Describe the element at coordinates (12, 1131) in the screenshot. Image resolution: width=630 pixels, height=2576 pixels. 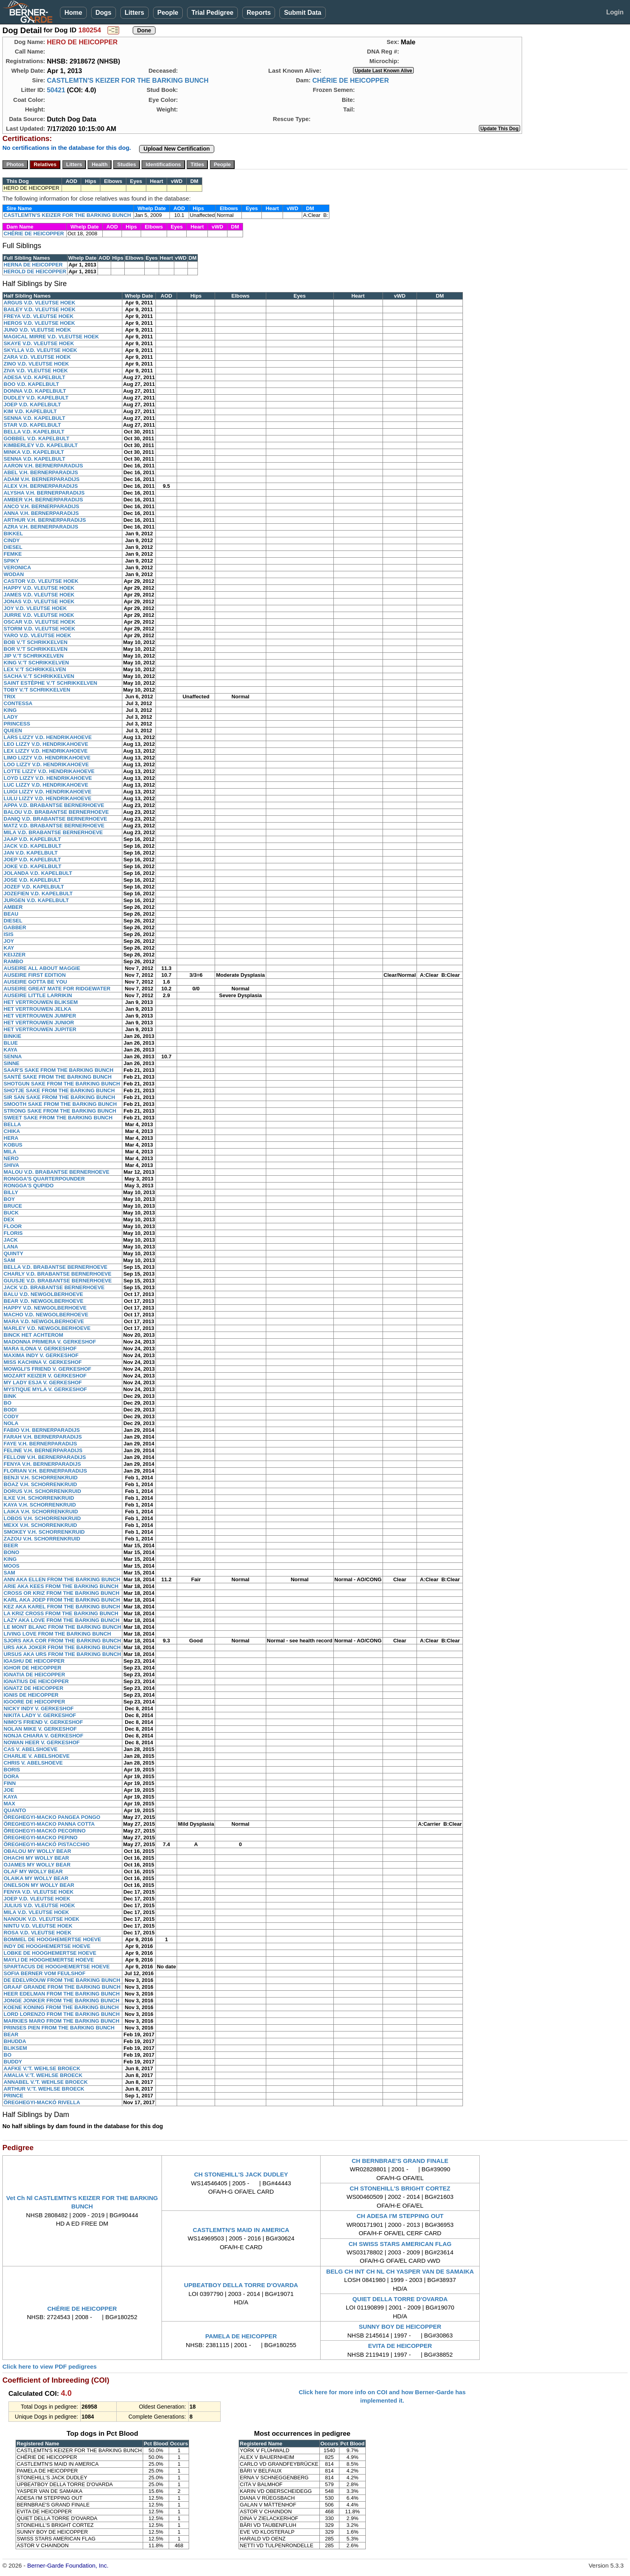
I see `CHIKA` at that location.